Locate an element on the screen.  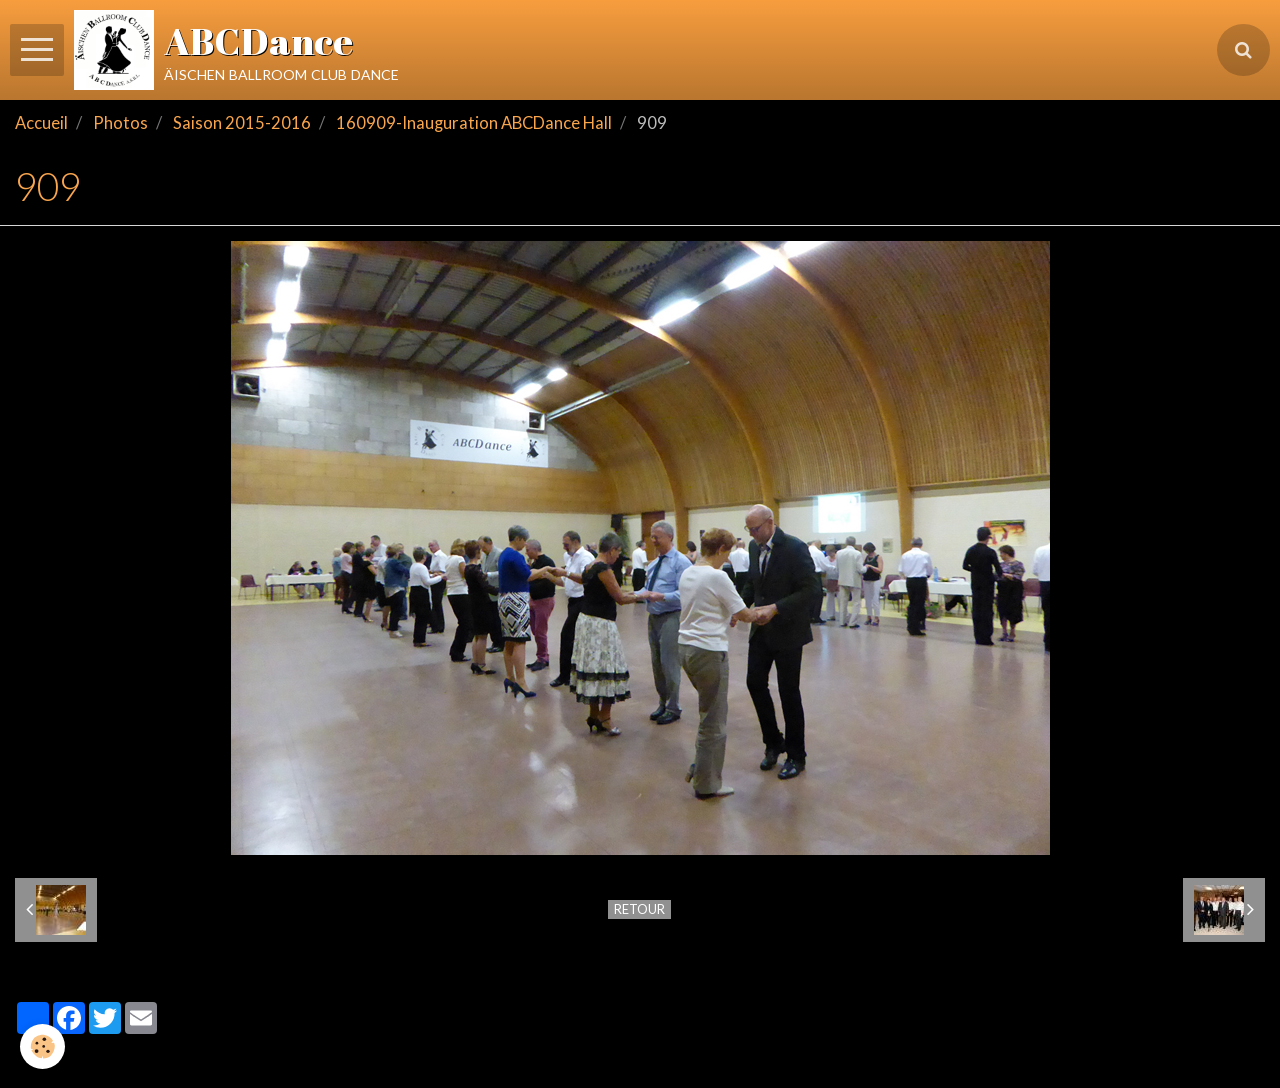
Accueil is located at coordinates (41, 123).